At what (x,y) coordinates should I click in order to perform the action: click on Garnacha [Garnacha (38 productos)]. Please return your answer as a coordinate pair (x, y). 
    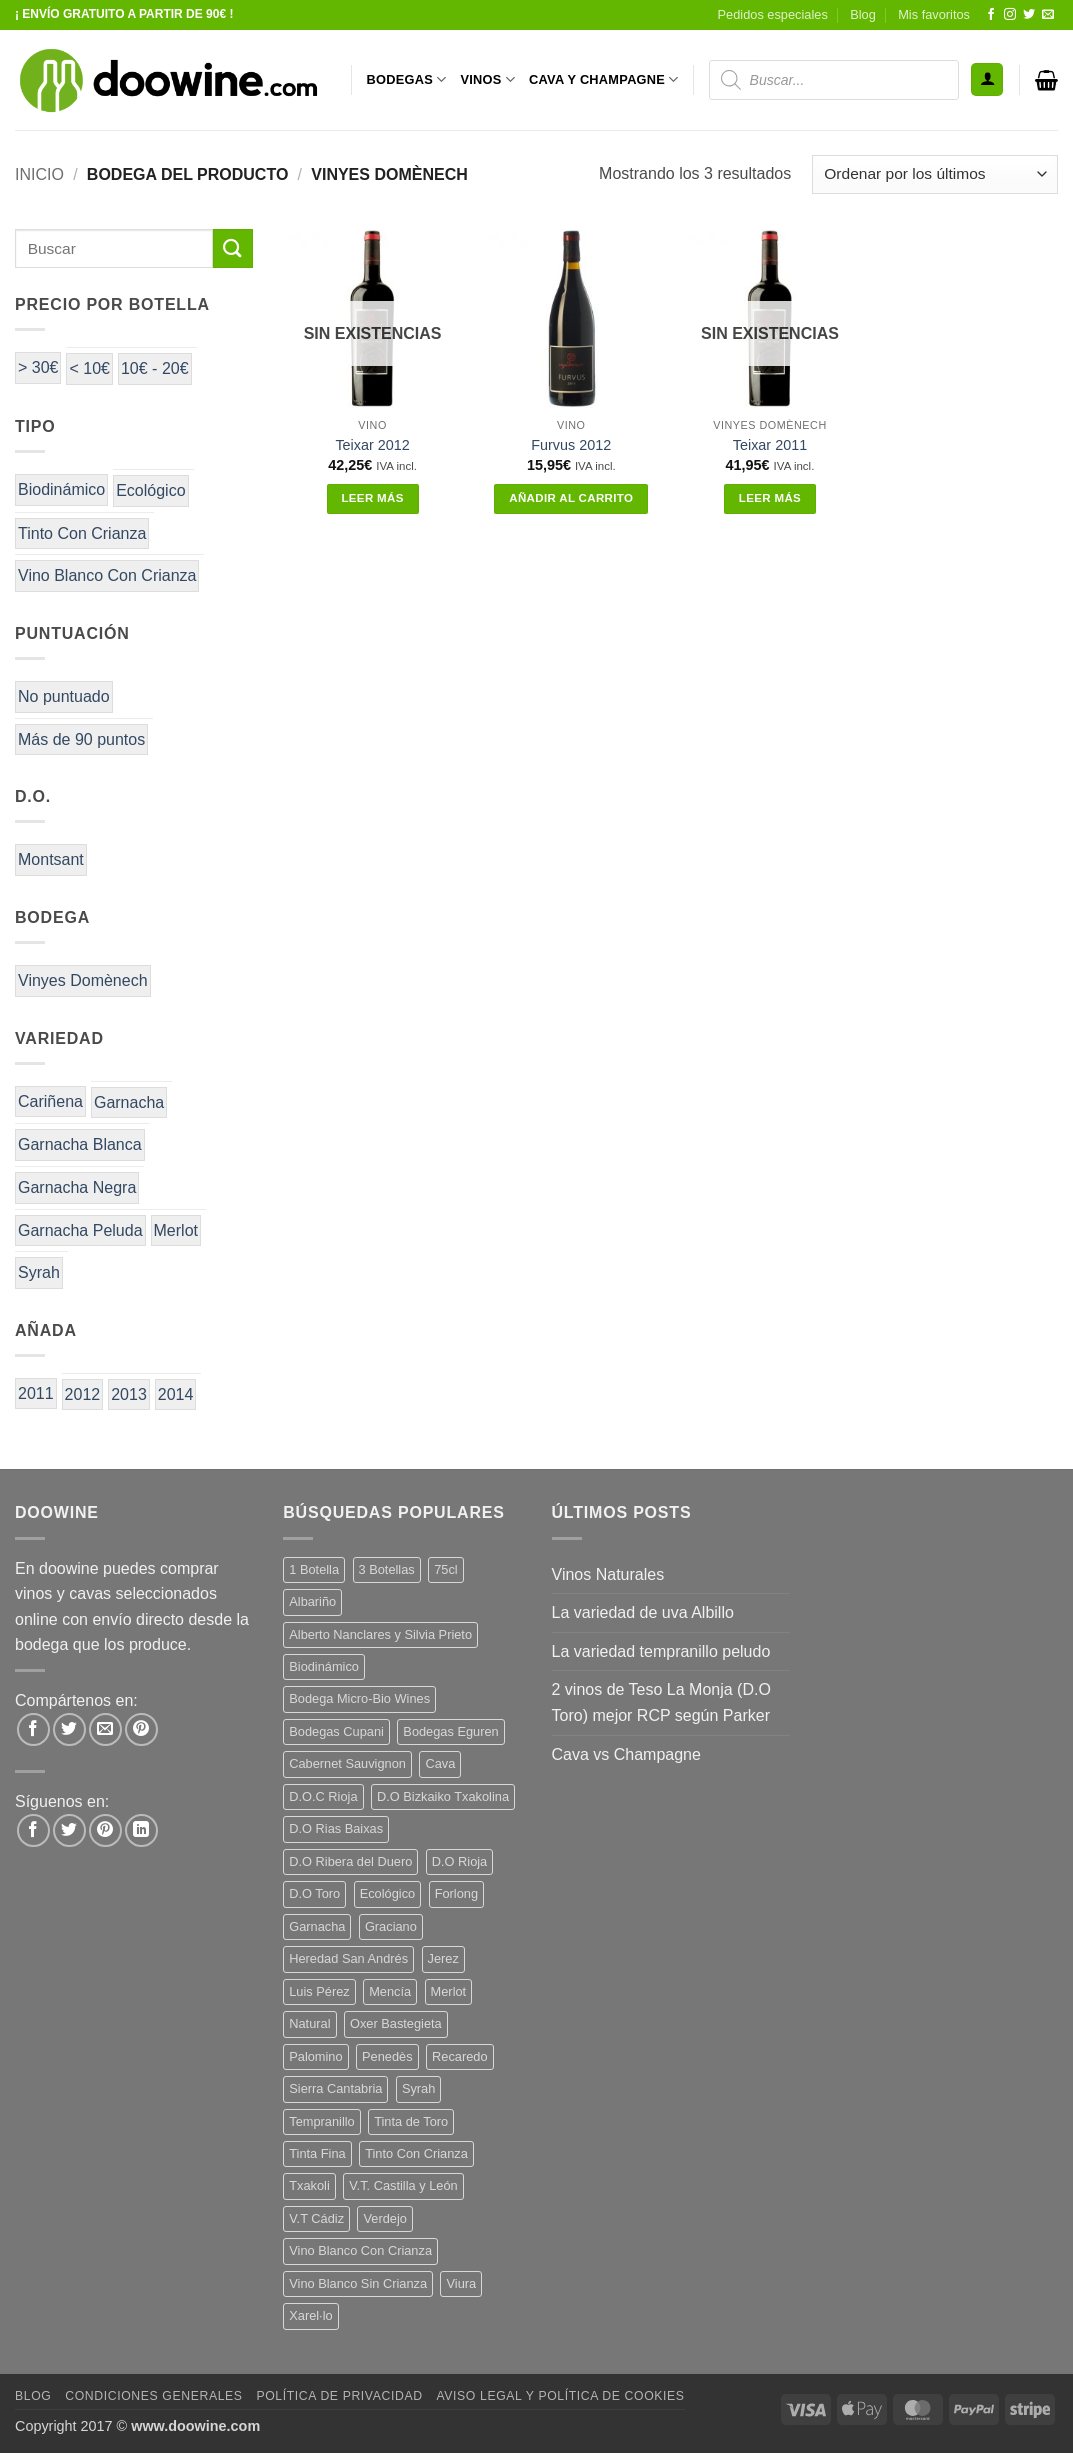
    Looking at the image, I should click on (317, 1926).